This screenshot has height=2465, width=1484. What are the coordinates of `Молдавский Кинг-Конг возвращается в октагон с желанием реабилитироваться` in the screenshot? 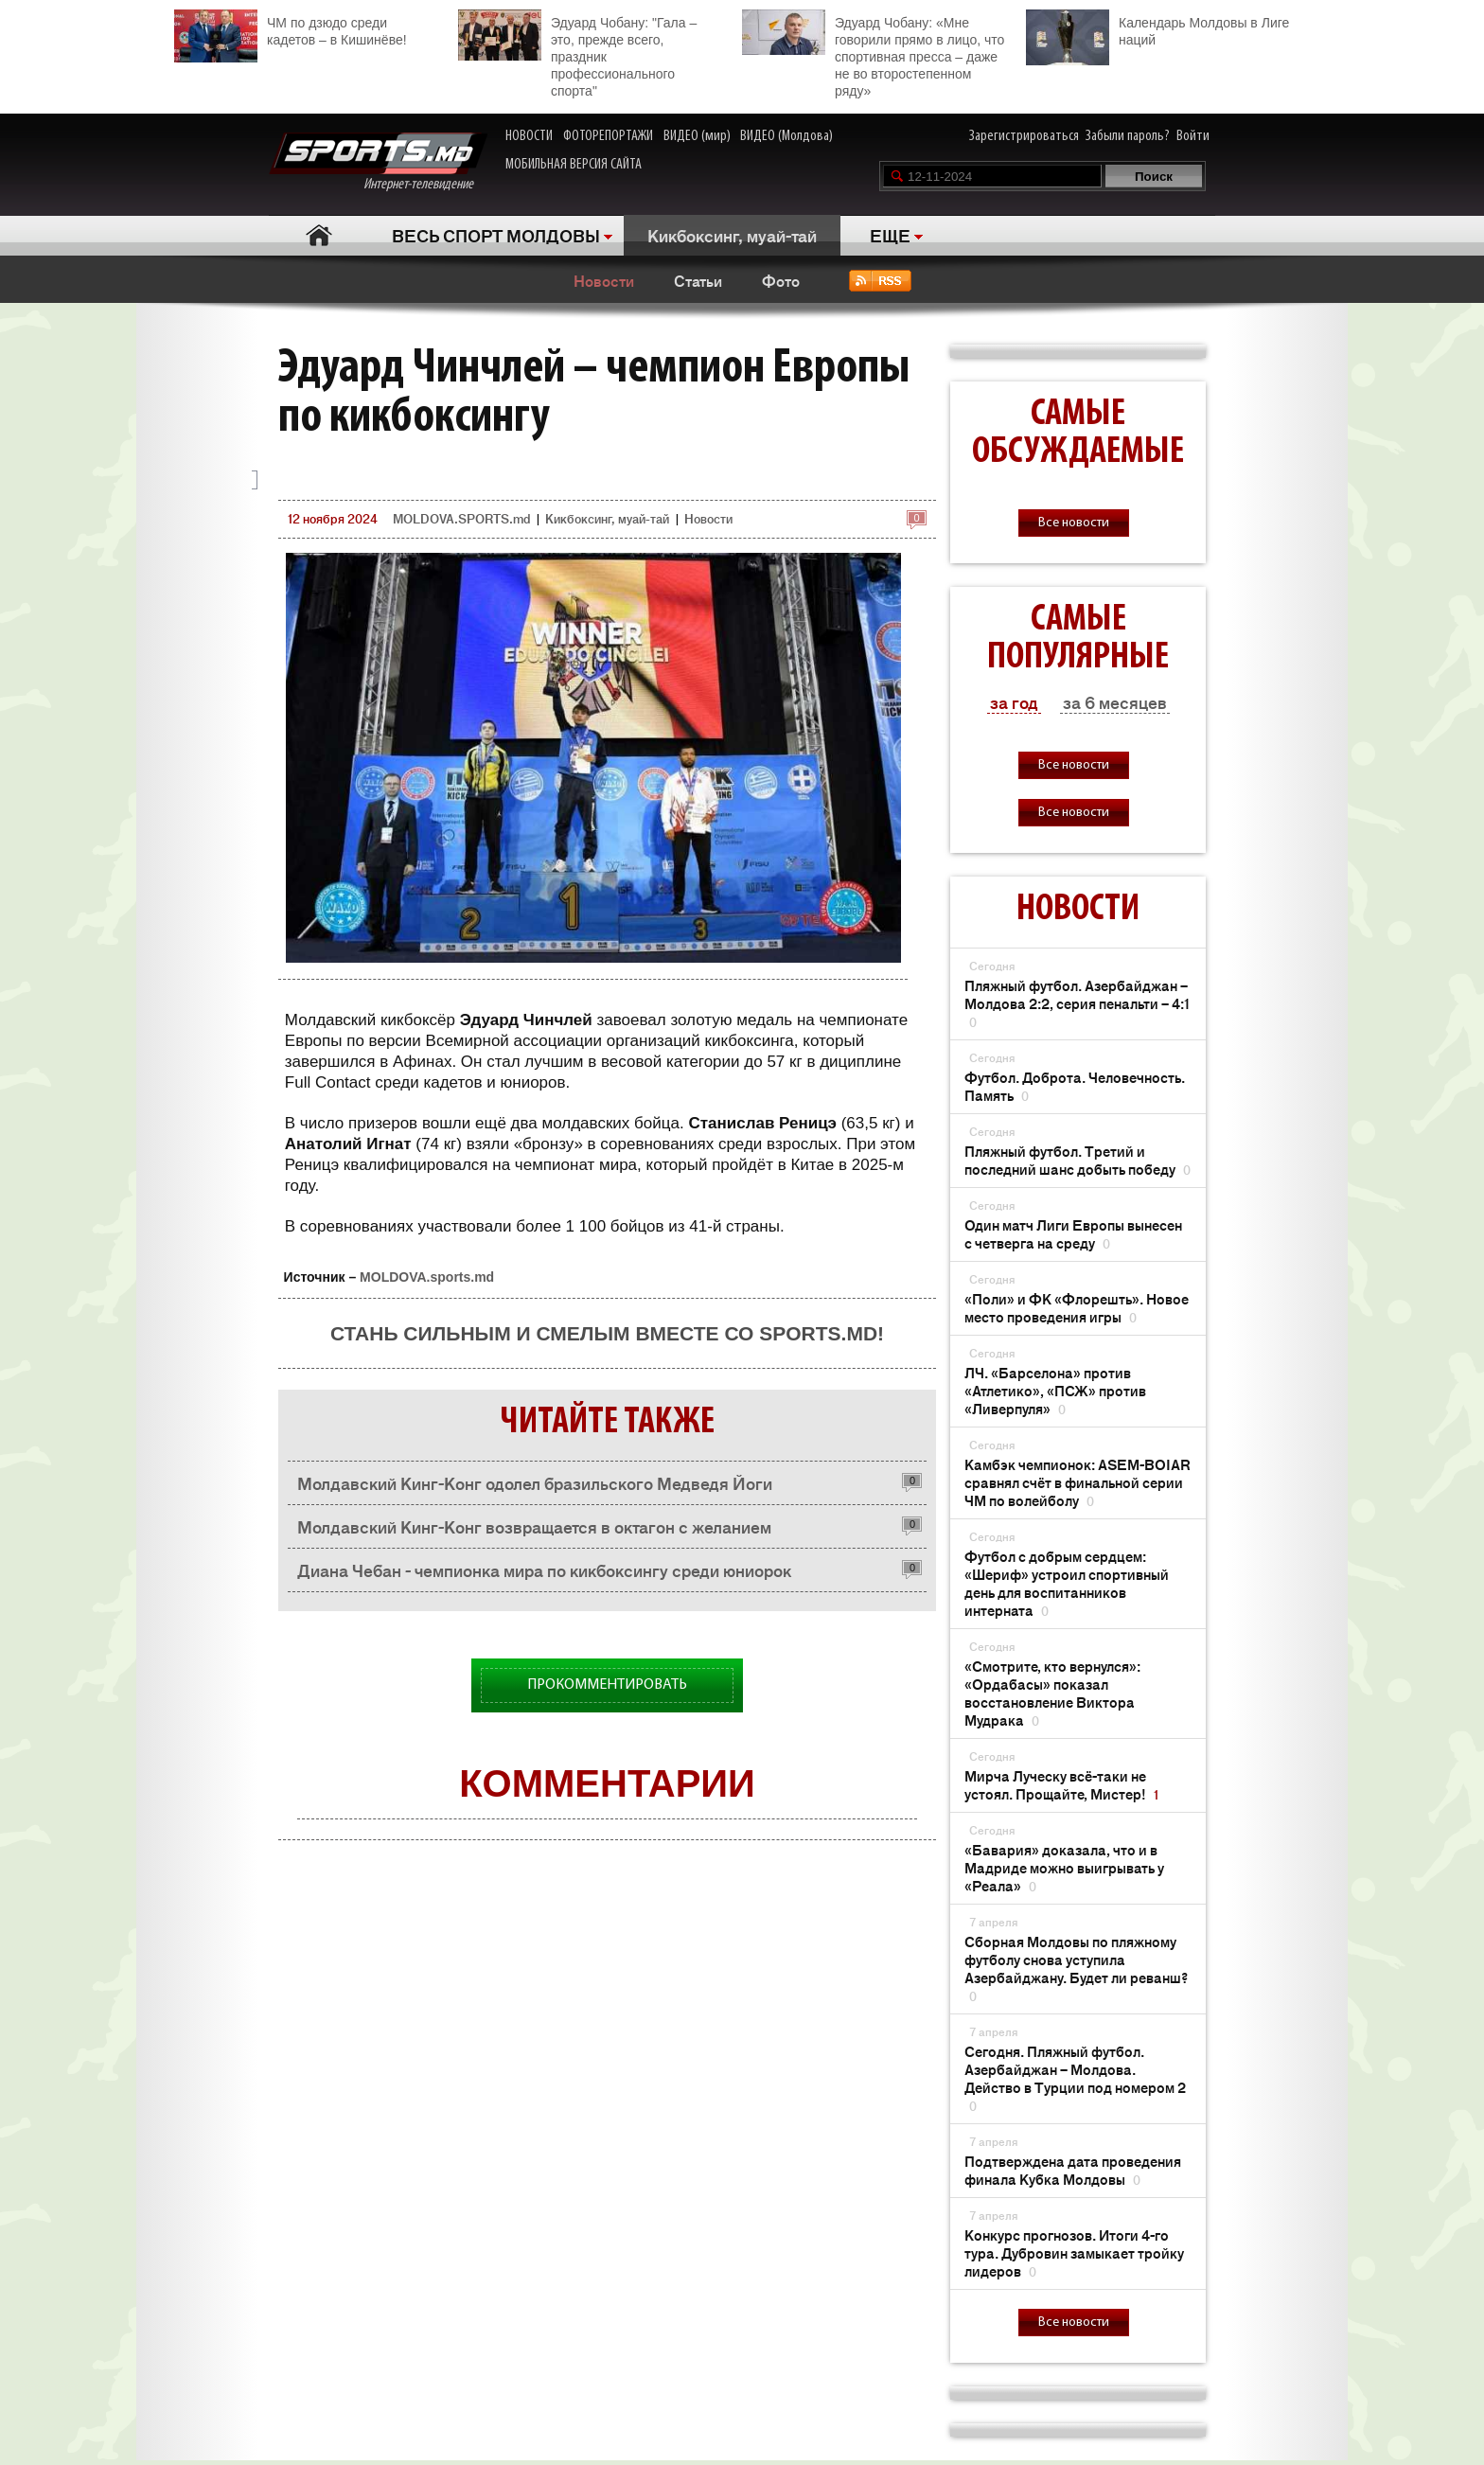 It's located at (534, 1531).